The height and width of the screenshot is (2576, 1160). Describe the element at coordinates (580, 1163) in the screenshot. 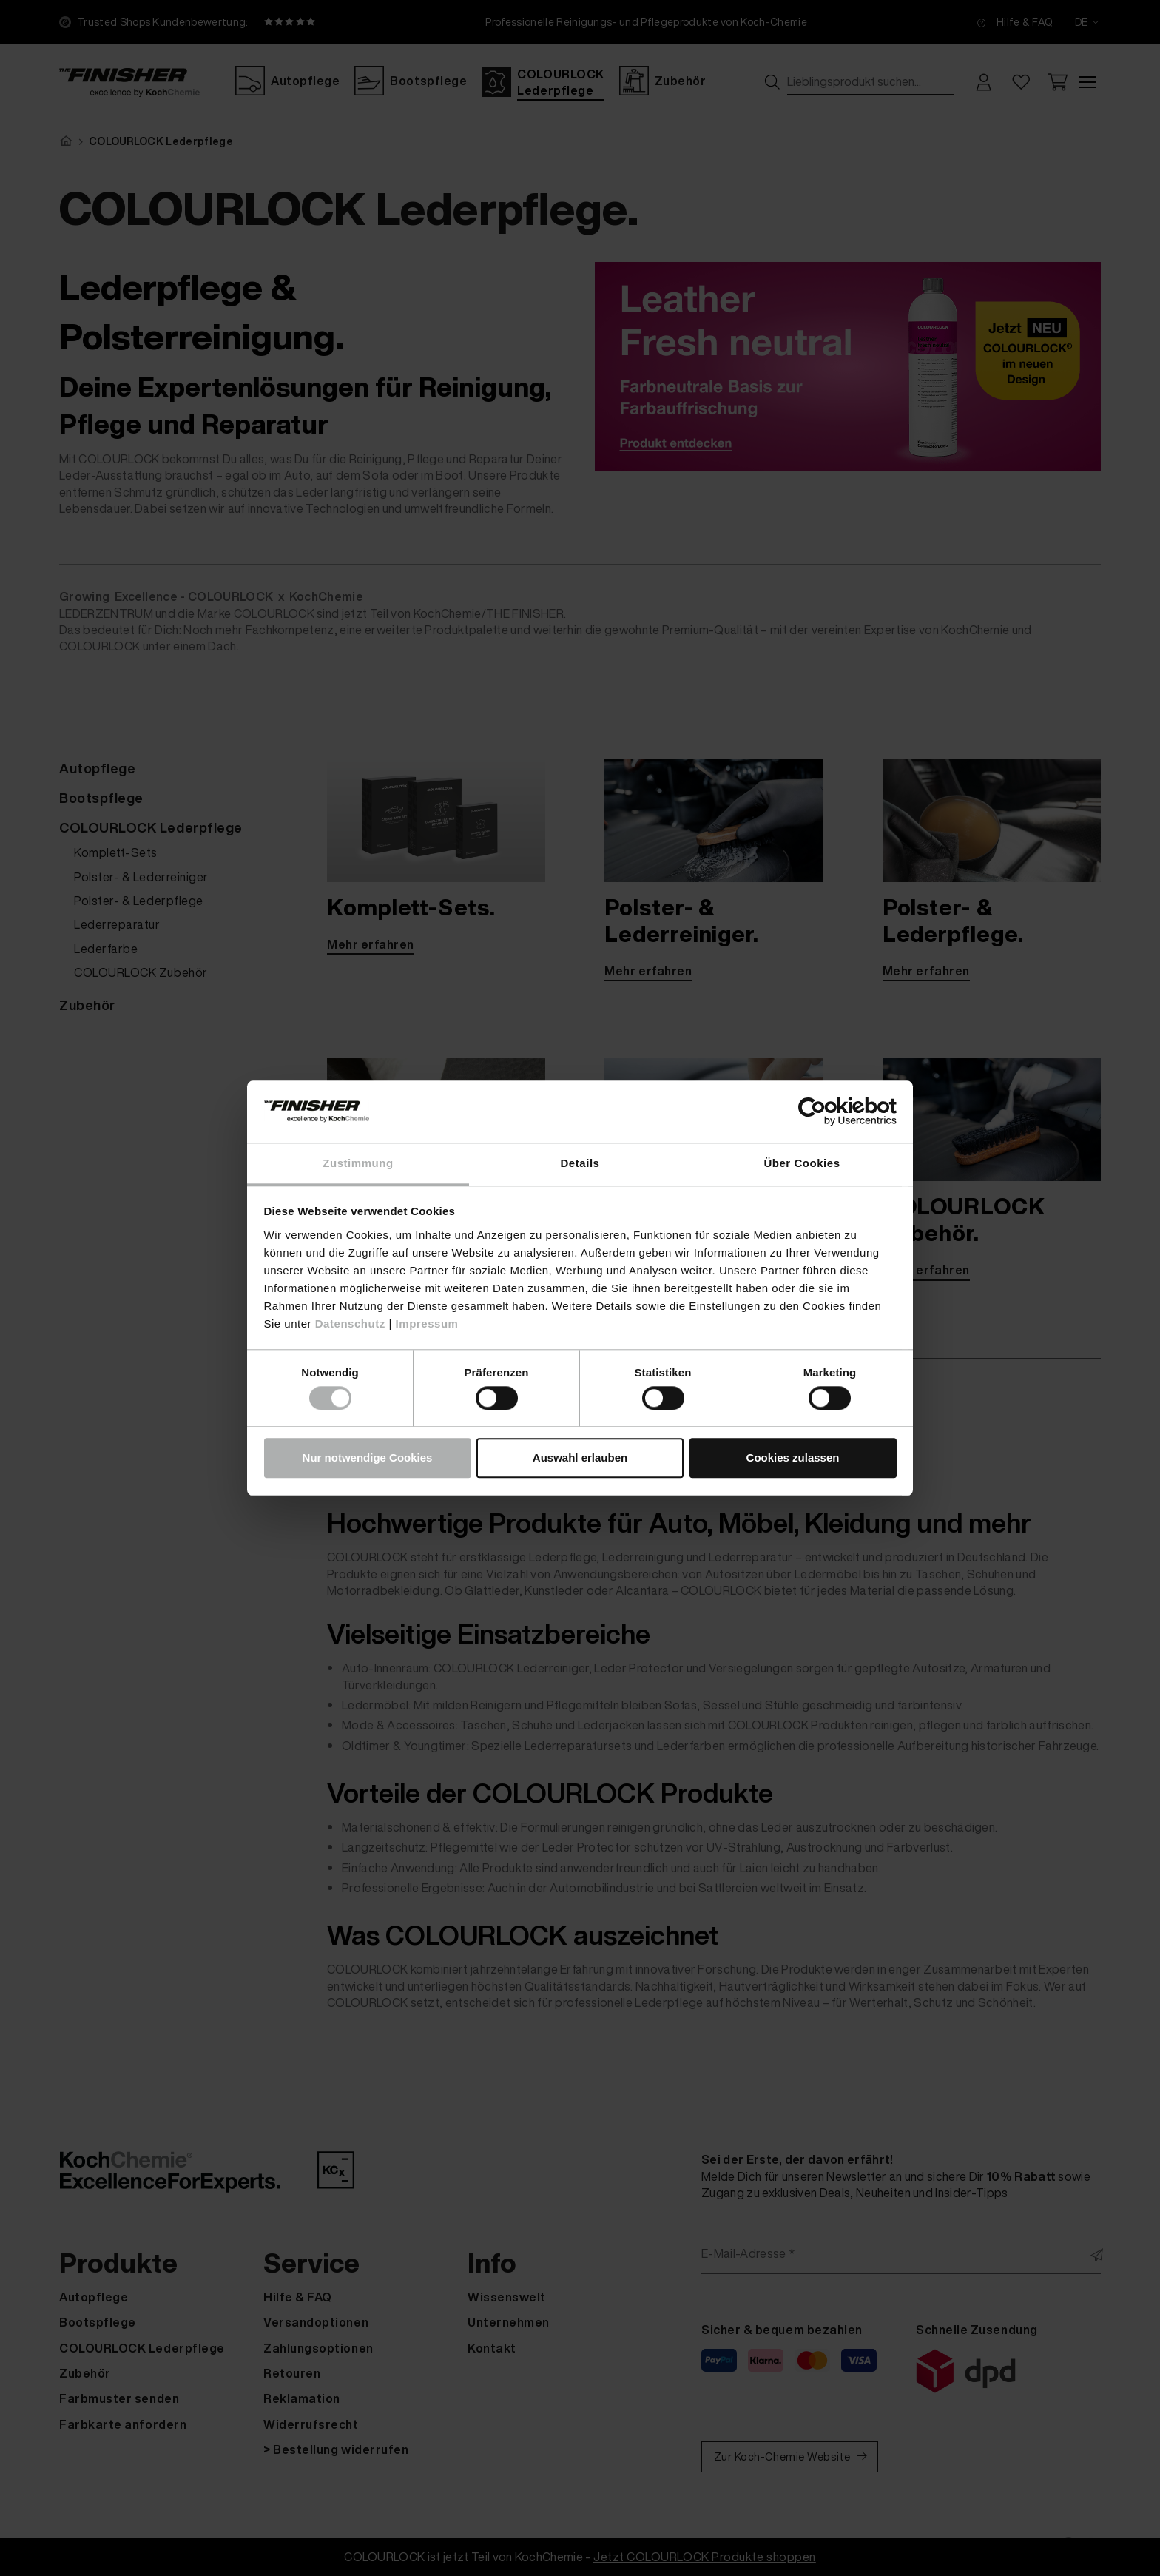

I see `Details [tab]` at that location.